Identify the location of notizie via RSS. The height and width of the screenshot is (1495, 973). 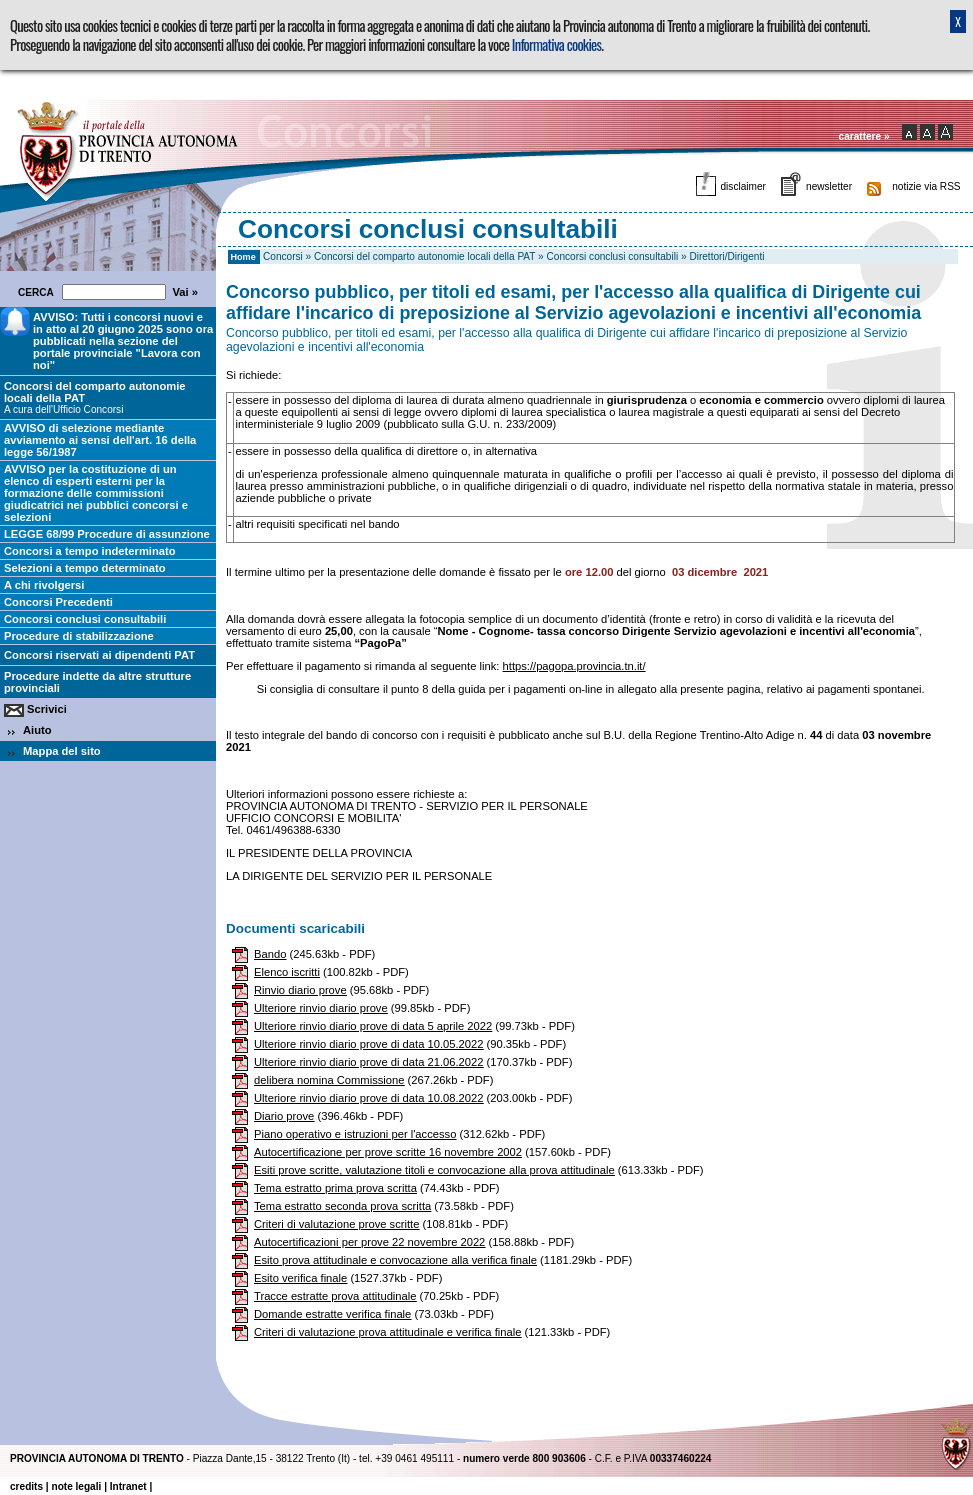
(926, 186).